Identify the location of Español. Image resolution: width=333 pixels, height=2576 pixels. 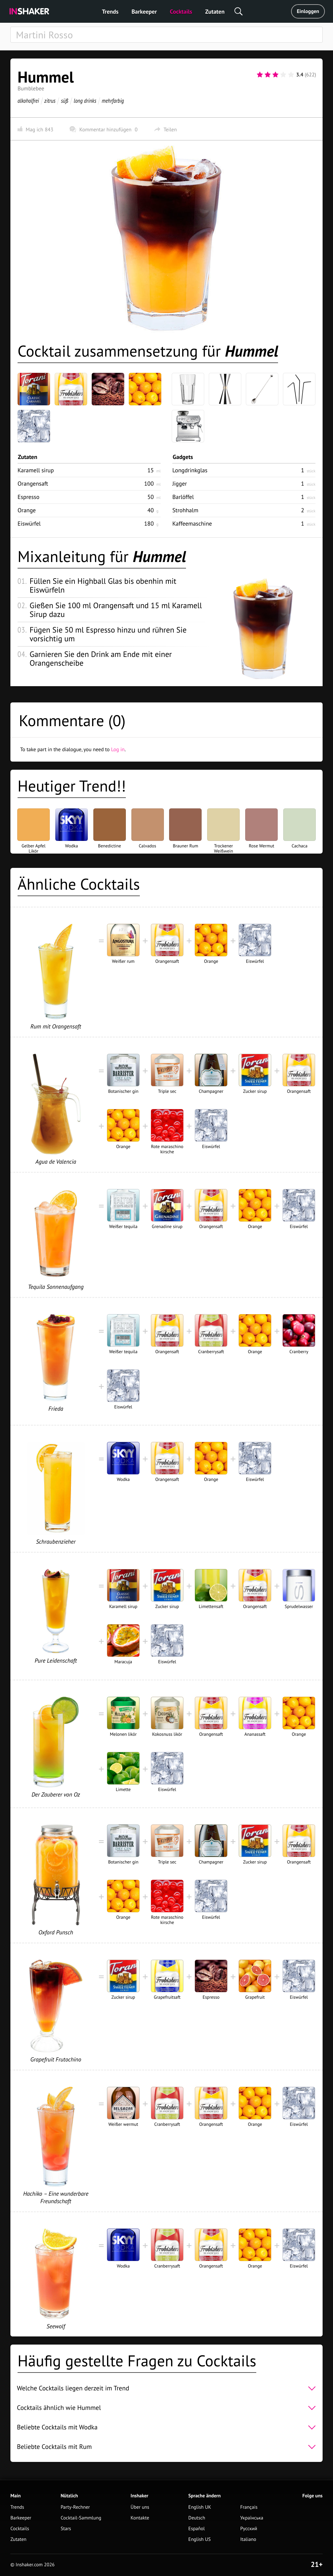
(196, 2529).